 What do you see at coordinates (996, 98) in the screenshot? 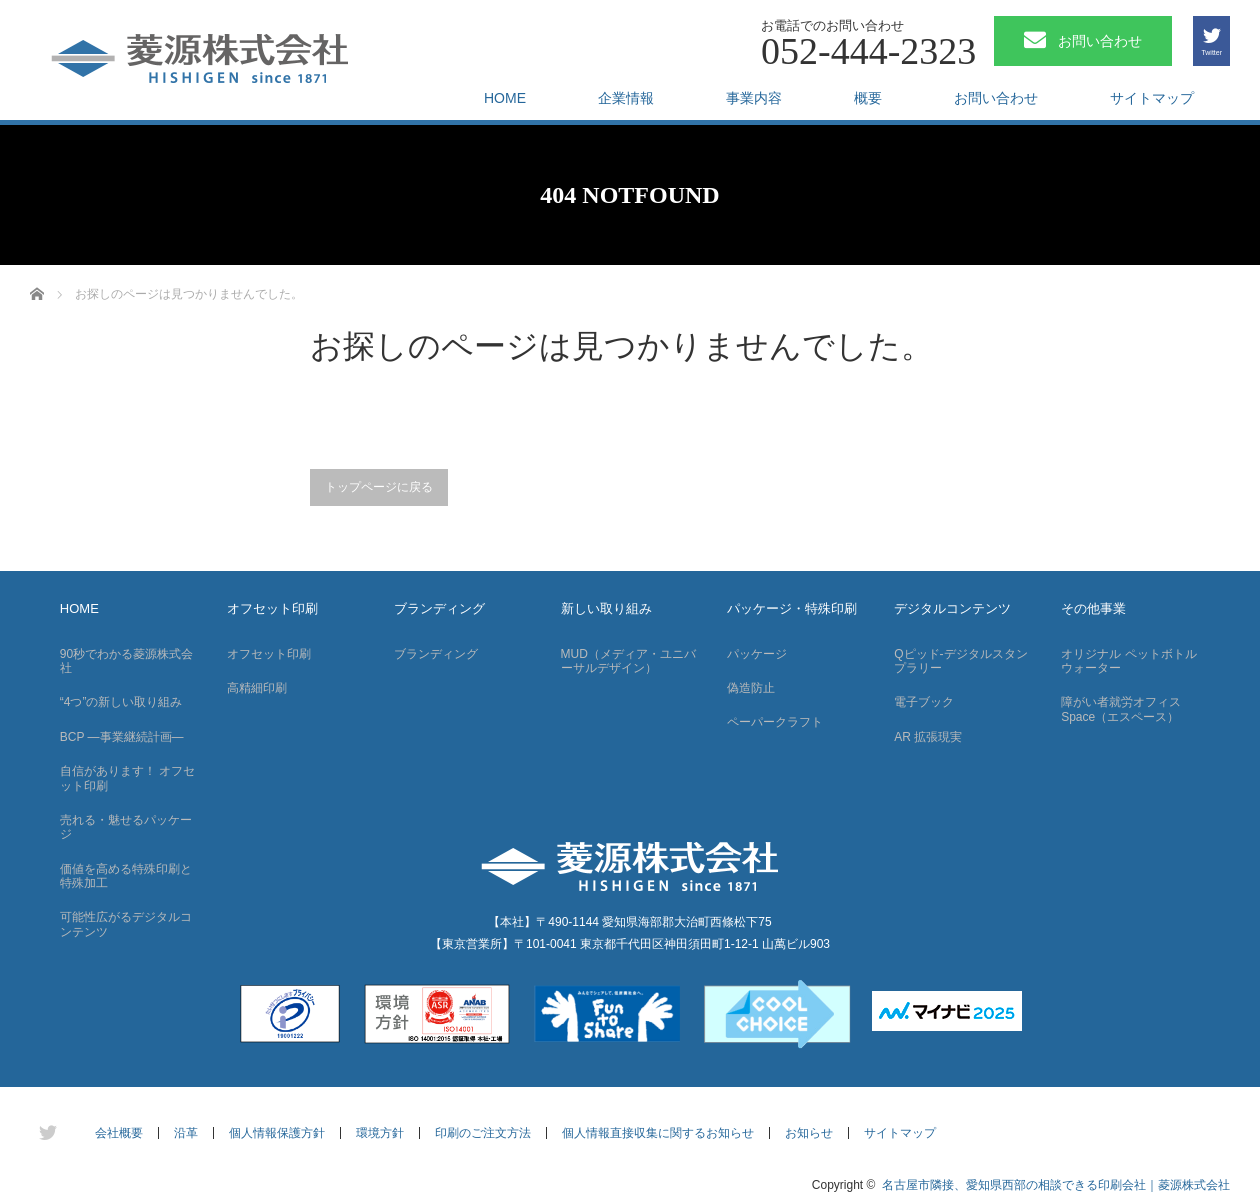
I see `お問い合わせ` at bounding box center [996, 98].